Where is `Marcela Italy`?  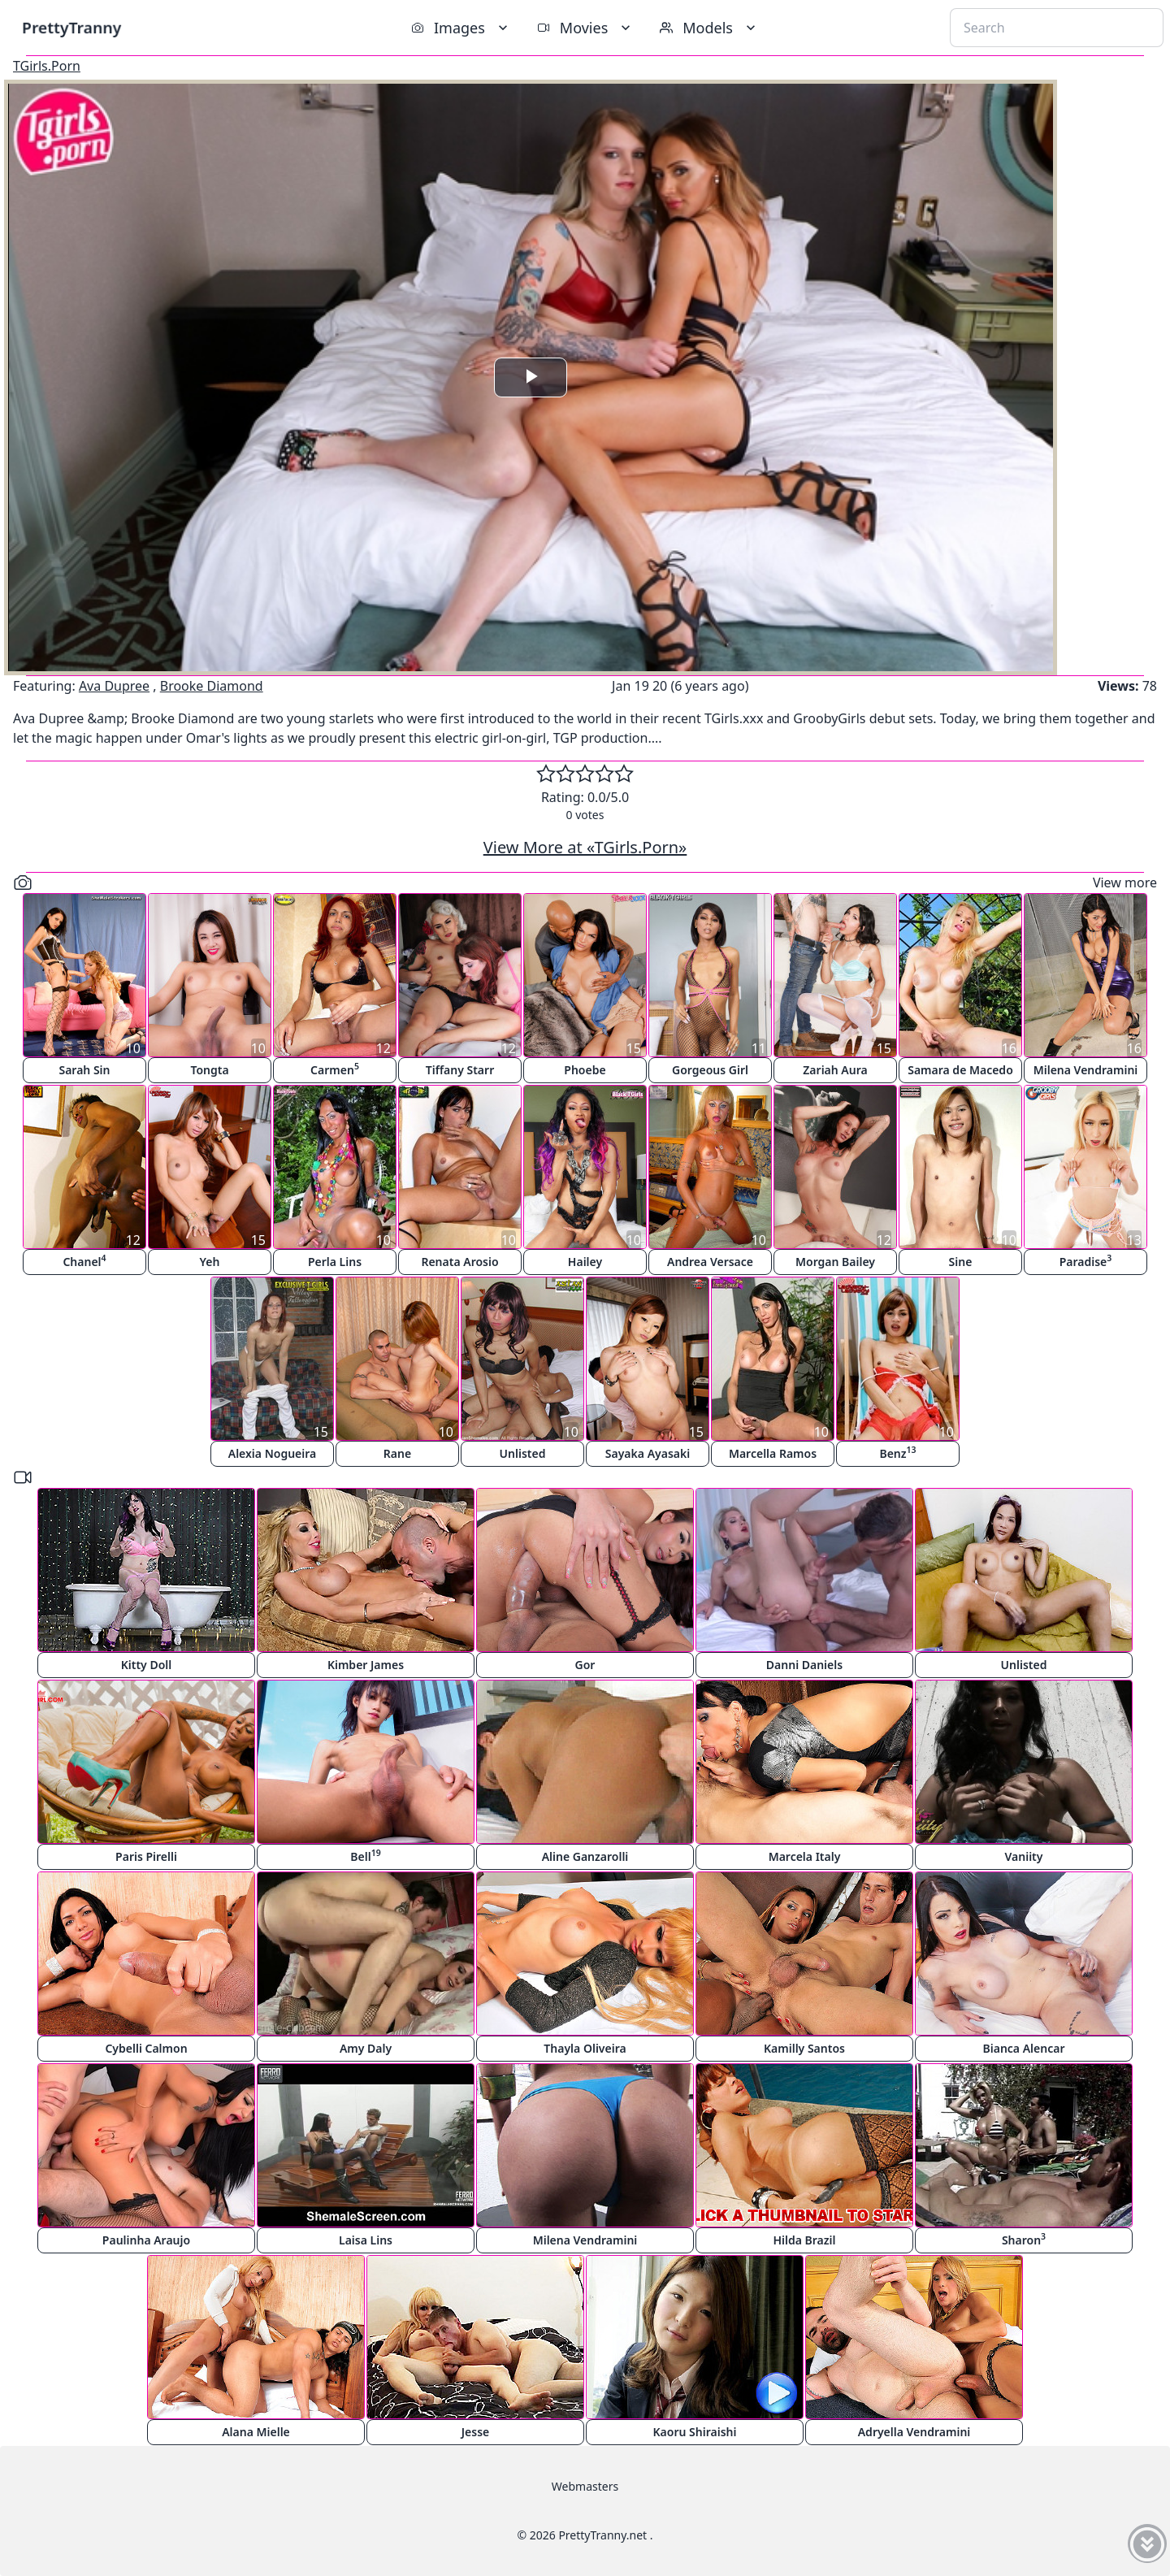 Marcela Italy is located at coordinates (805, 1856).